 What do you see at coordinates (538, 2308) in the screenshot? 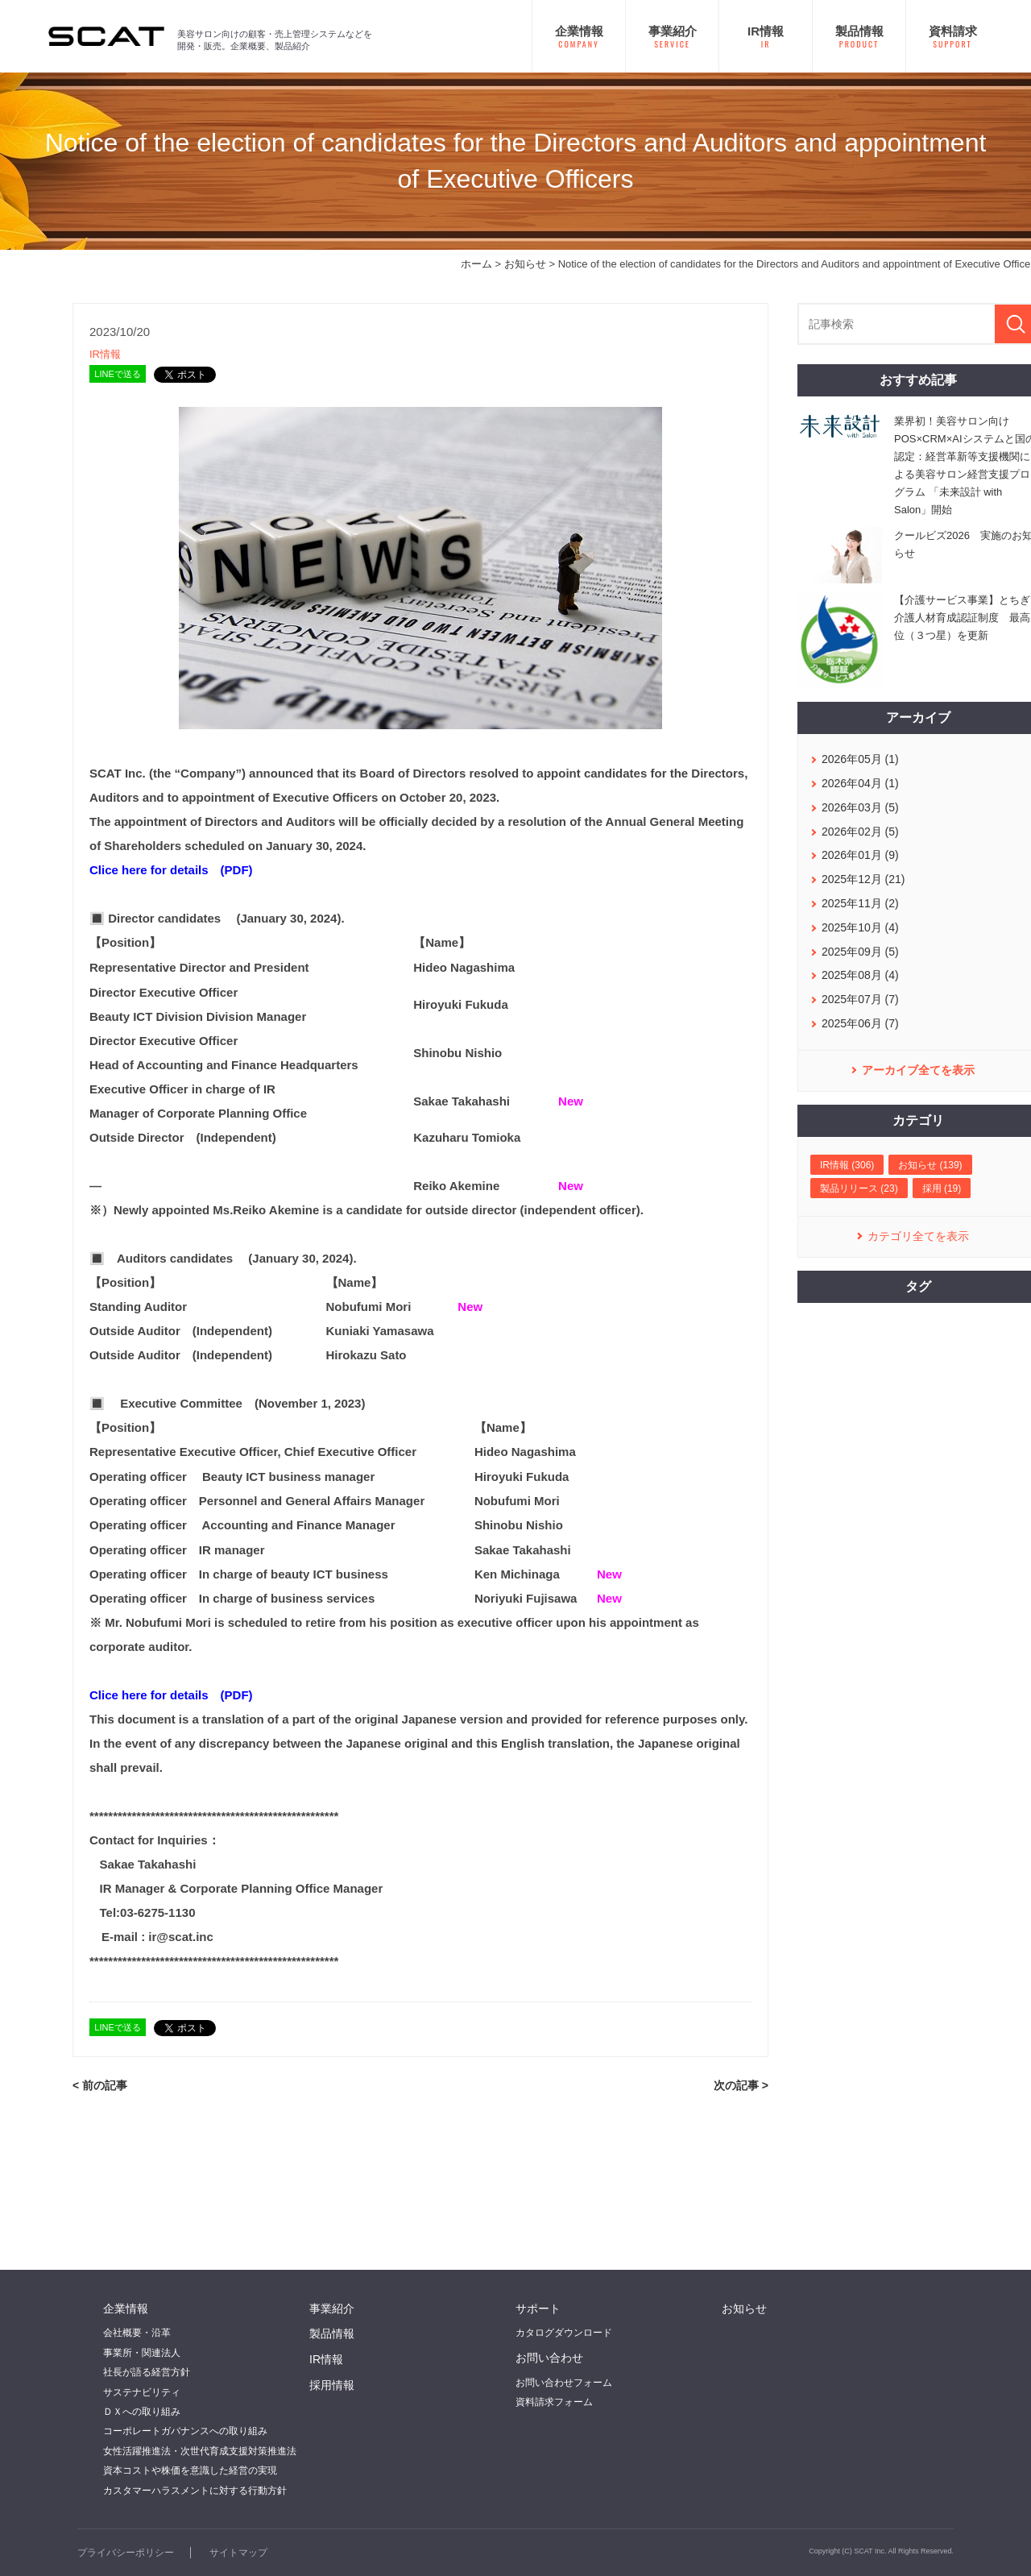
I see `サポート` at bounding box center [538, 2308].